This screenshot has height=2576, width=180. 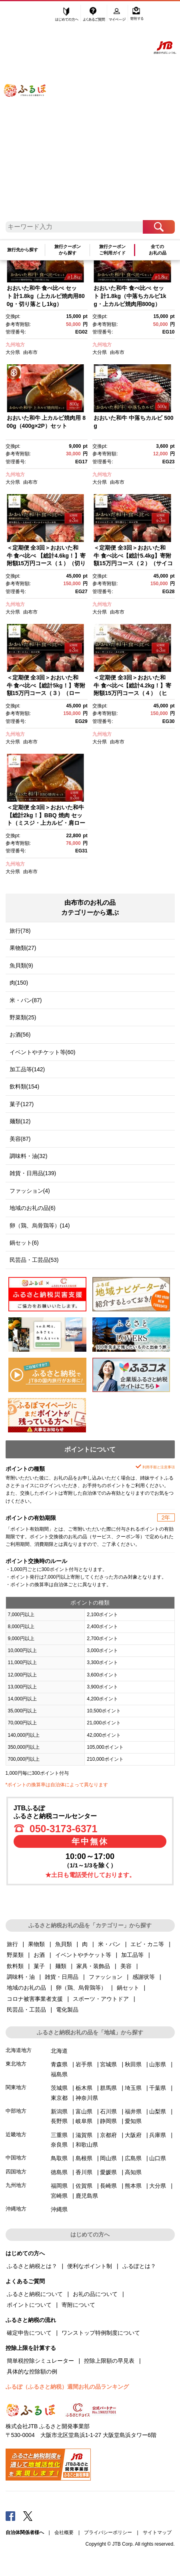 I want to click on ふるさと納税について, so click(x=35, y=2294).